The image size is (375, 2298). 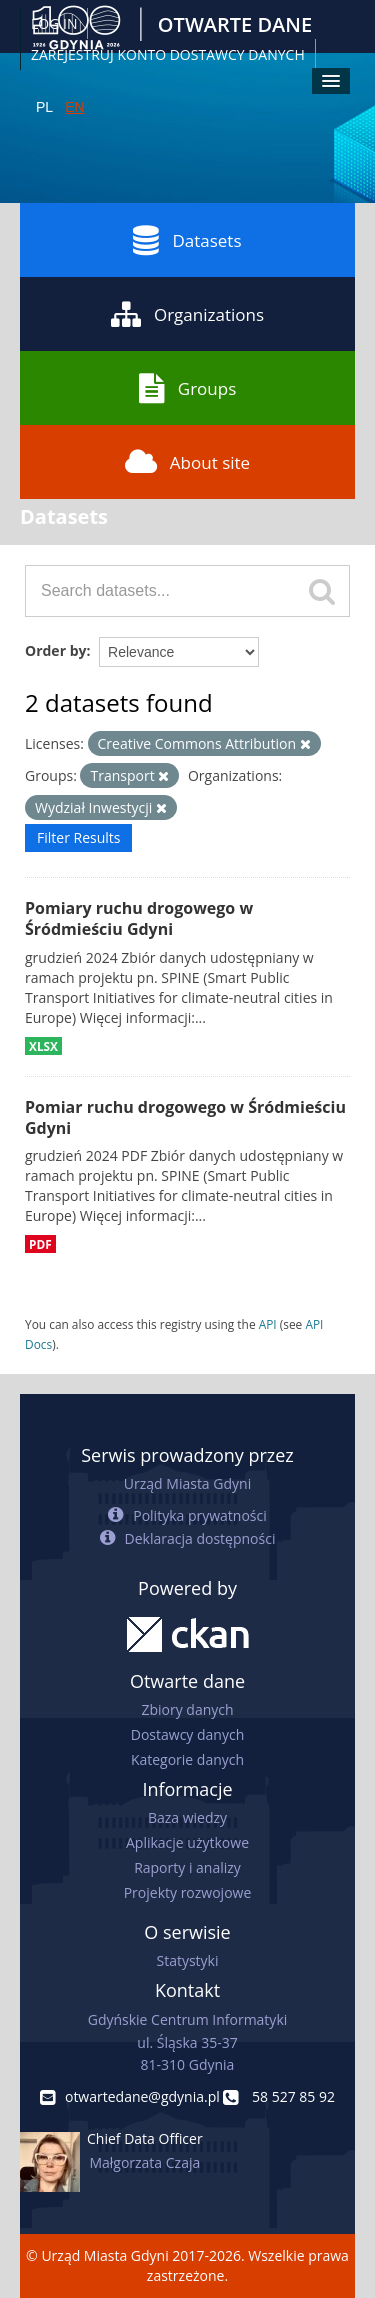 I want to click on EN, so click(x=74, y=107).